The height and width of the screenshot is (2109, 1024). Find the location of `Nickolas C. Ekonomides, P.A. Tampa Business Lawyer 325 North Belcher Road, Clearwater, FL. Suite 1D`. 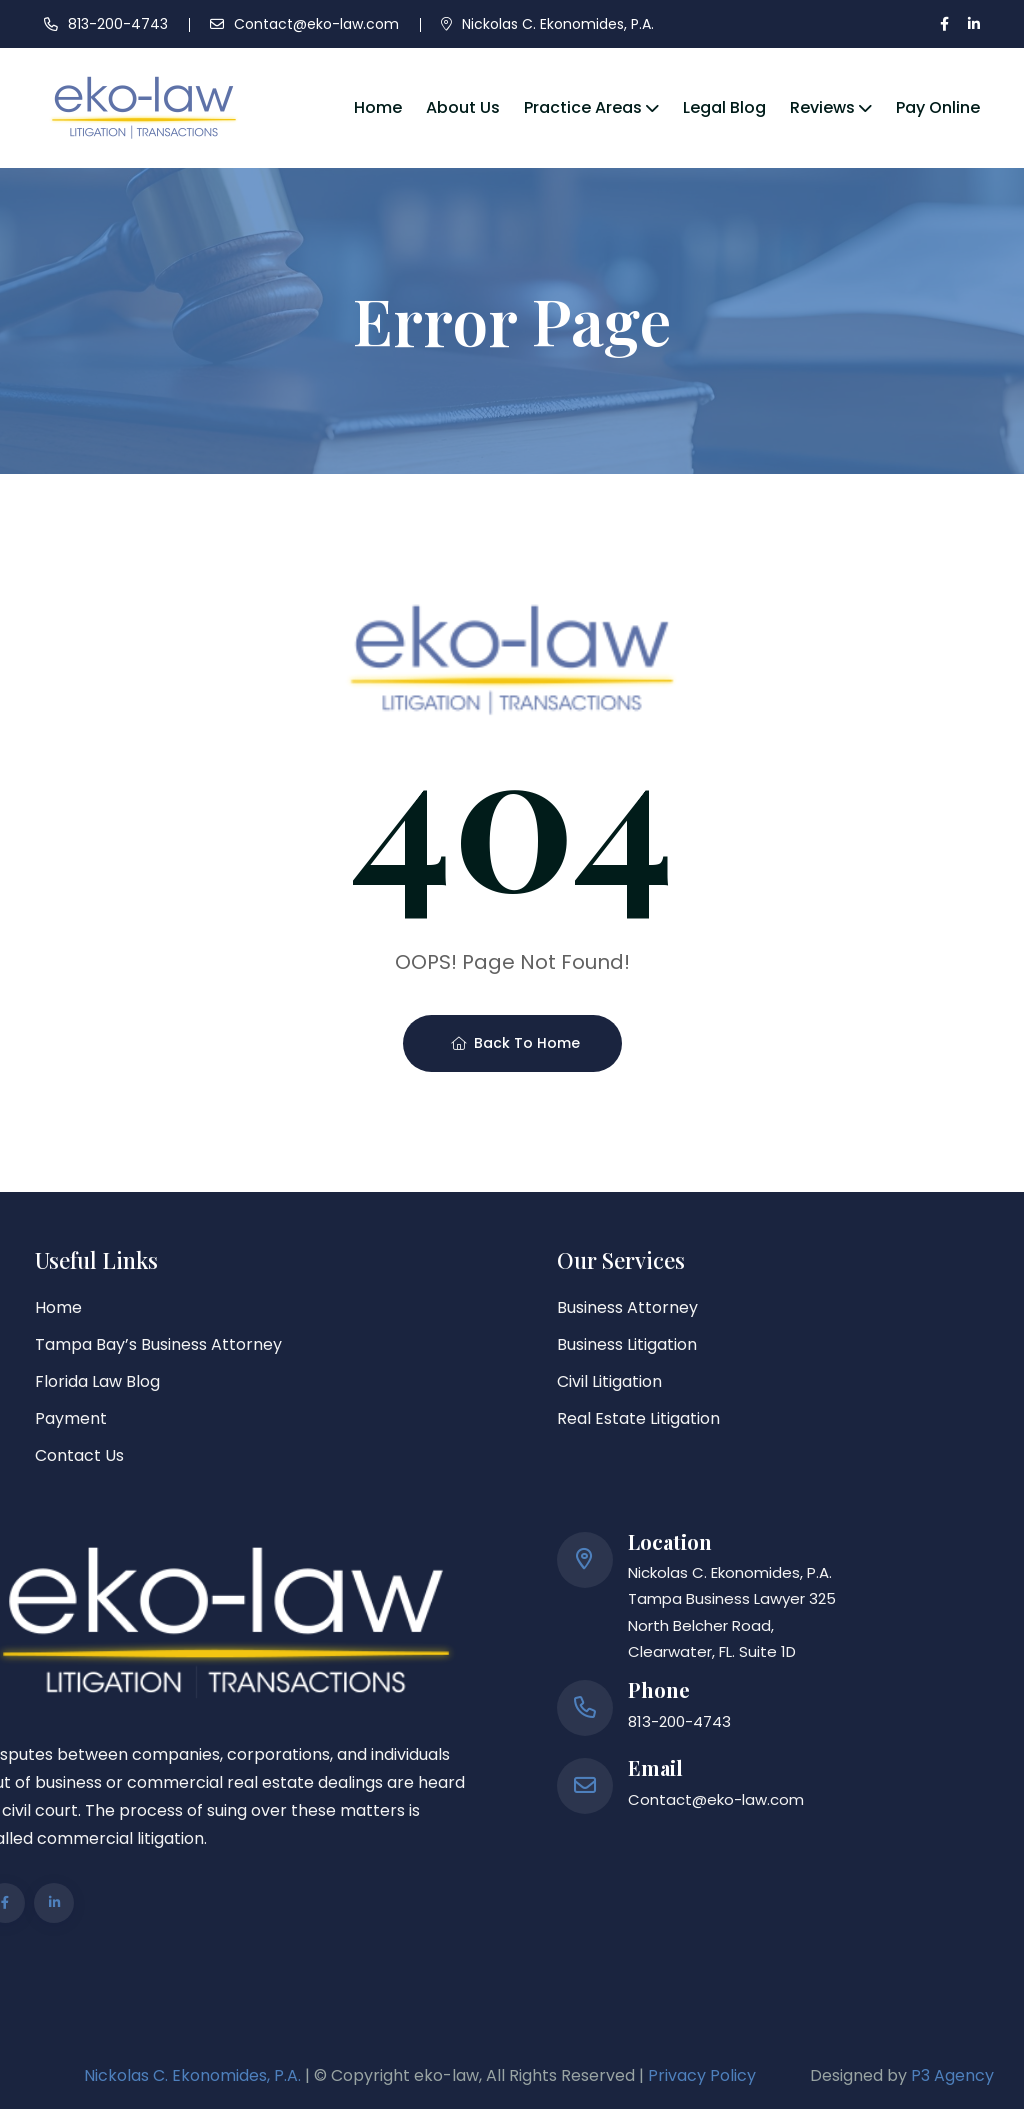

Nickolas C. Ekonomides, P.A. Tampa Business Lawyer 325 North Belcher Road, Clearwater, FL. Suite 1D is located at coordinates (732, 1612).